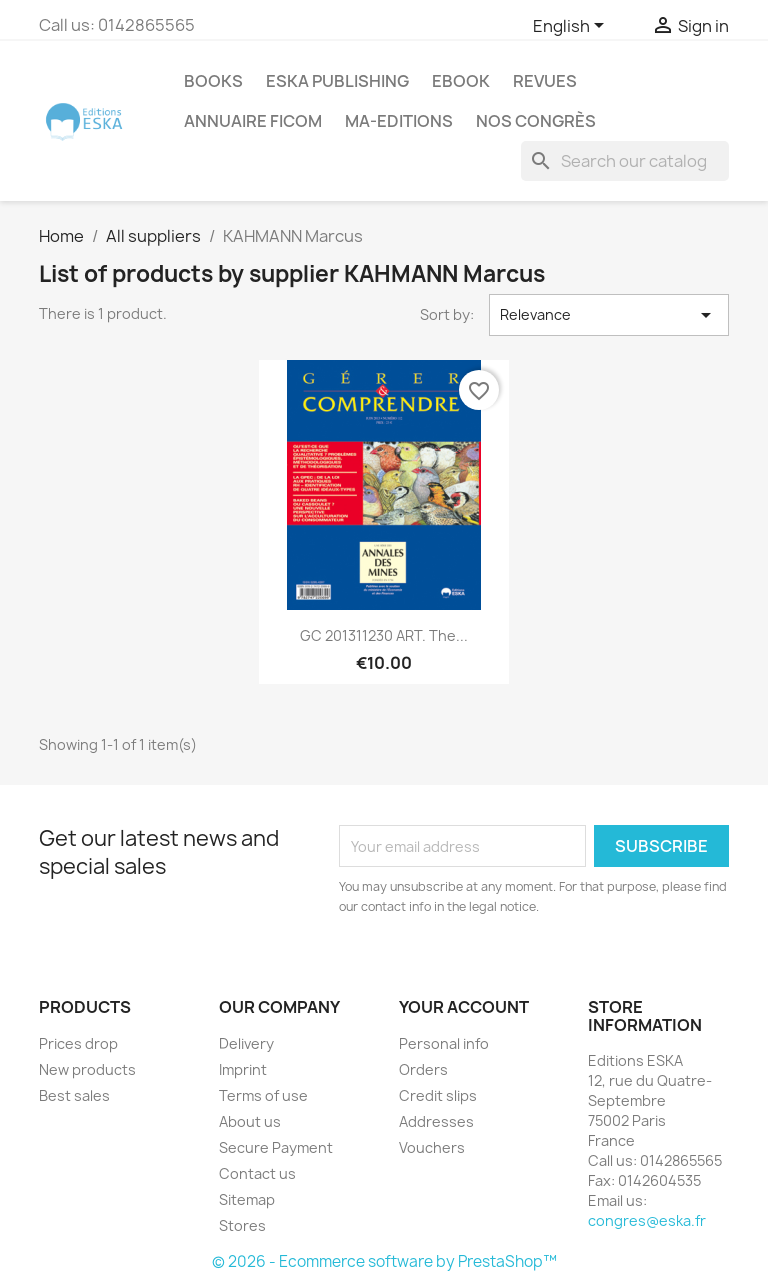 The image size is (768, 1288). Describe the element at coordinates (432, 1147) in the screenshot. I see `Vouchers` at that location.